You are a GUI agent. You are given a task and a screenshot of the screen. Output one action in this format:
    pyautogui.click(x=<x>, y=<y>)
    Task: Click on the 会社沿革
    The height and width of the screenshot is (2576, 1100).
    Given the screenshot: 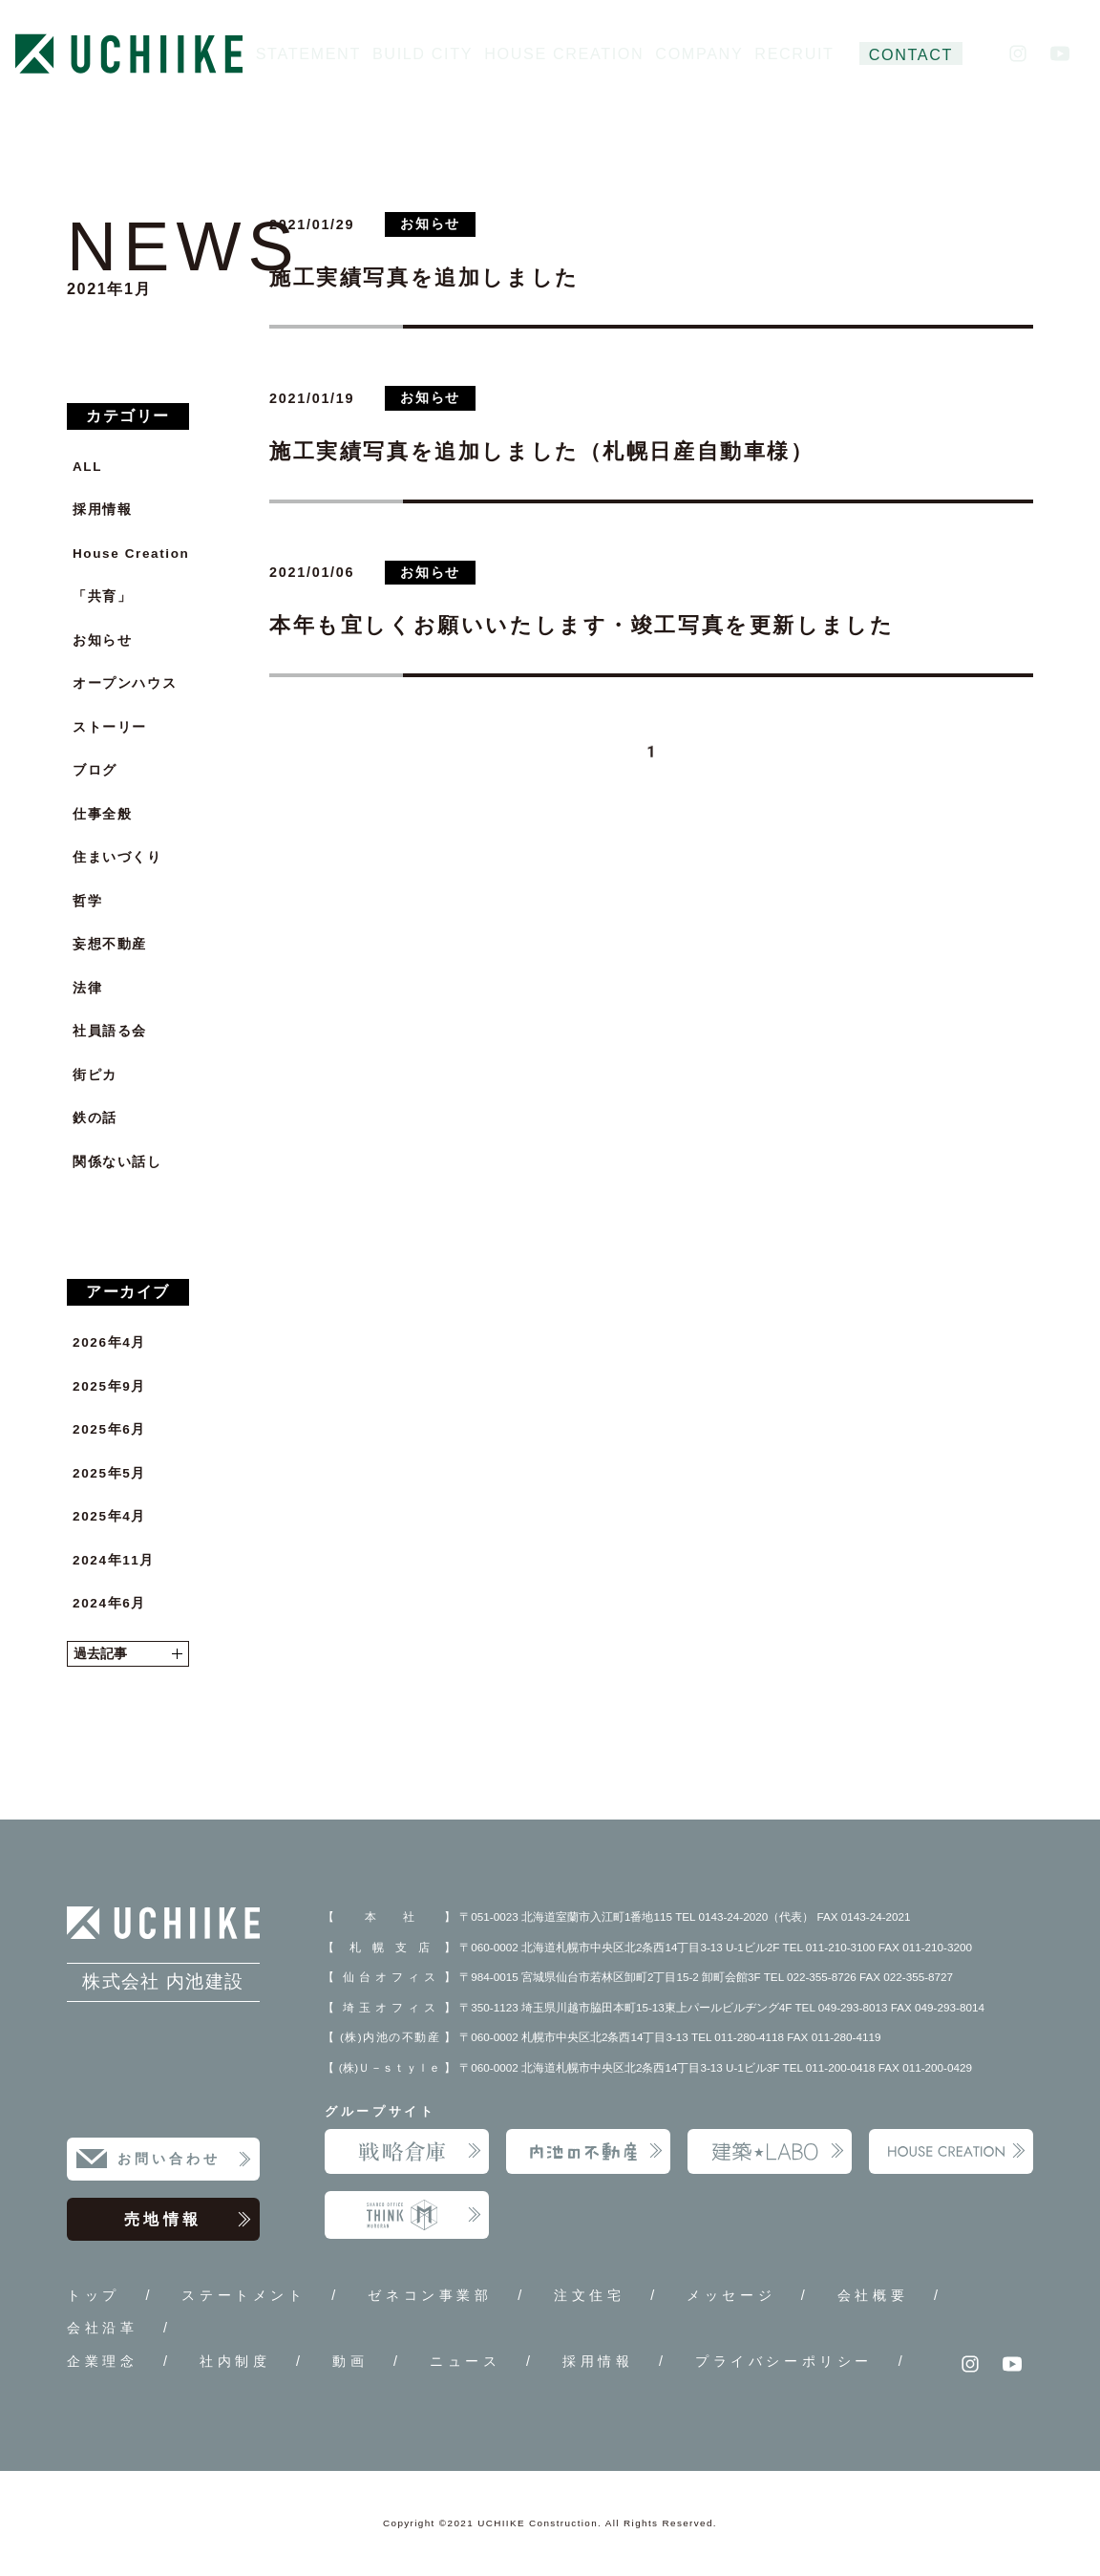 What is the action you would take?
    pyautogui.click(x=102, y=2327)
    